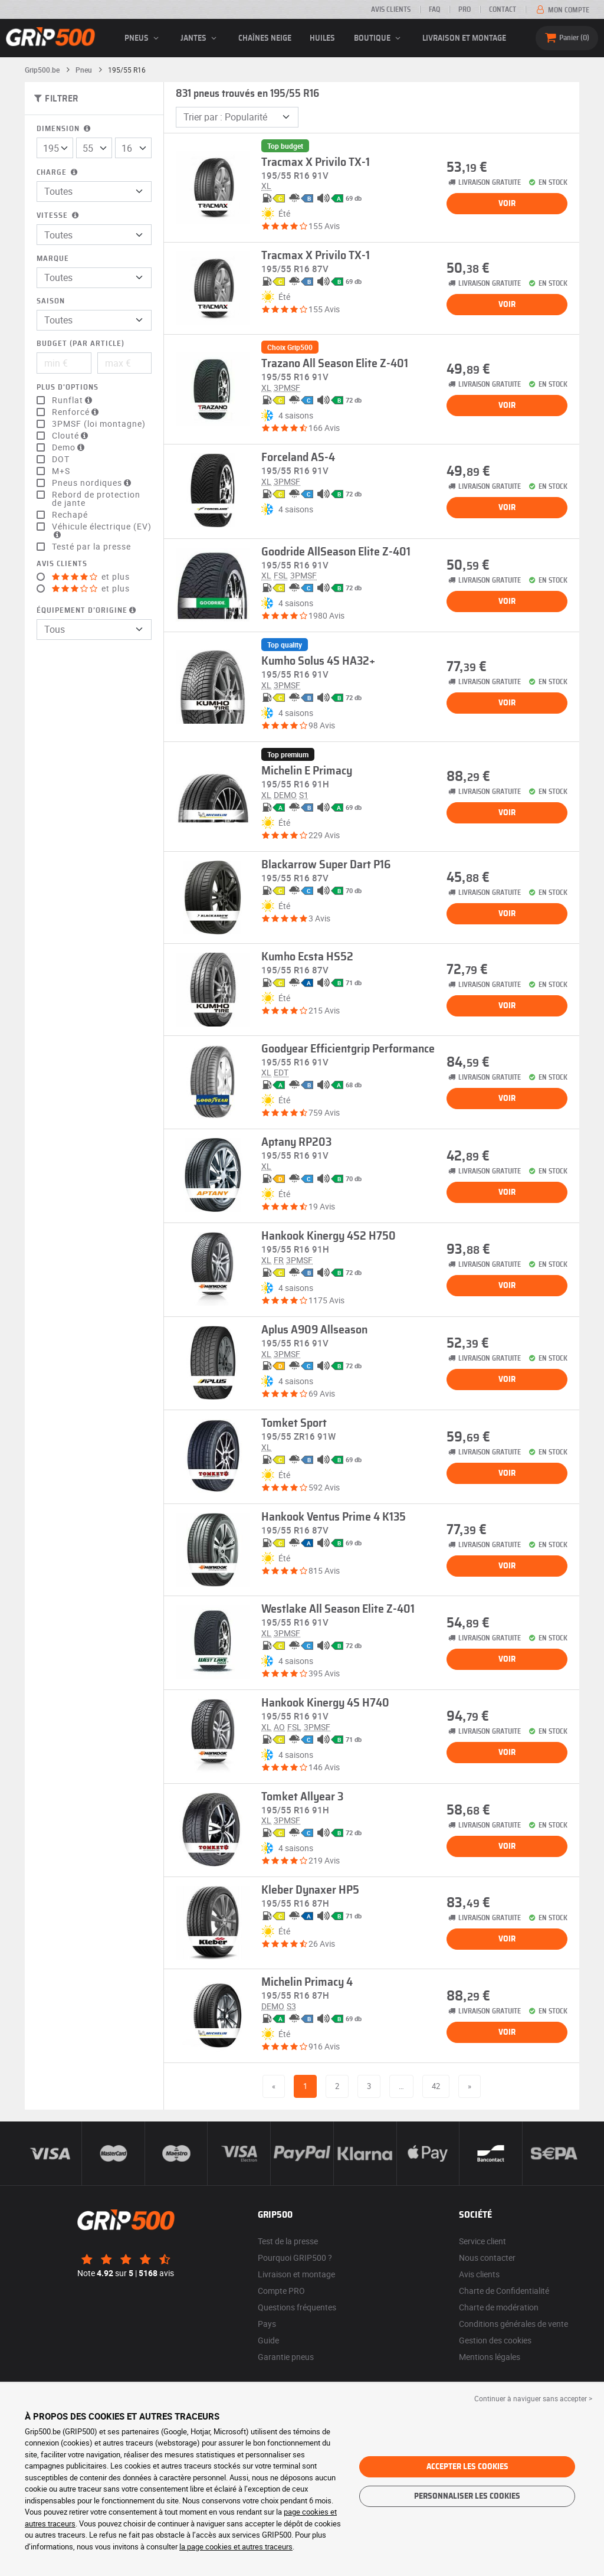 The width and height of the screenshot is (604, 2576). What do you see at coordinates (281, 2290) in the screenshot?
I see `Compte PRO` at bounding box center [281, 2290].